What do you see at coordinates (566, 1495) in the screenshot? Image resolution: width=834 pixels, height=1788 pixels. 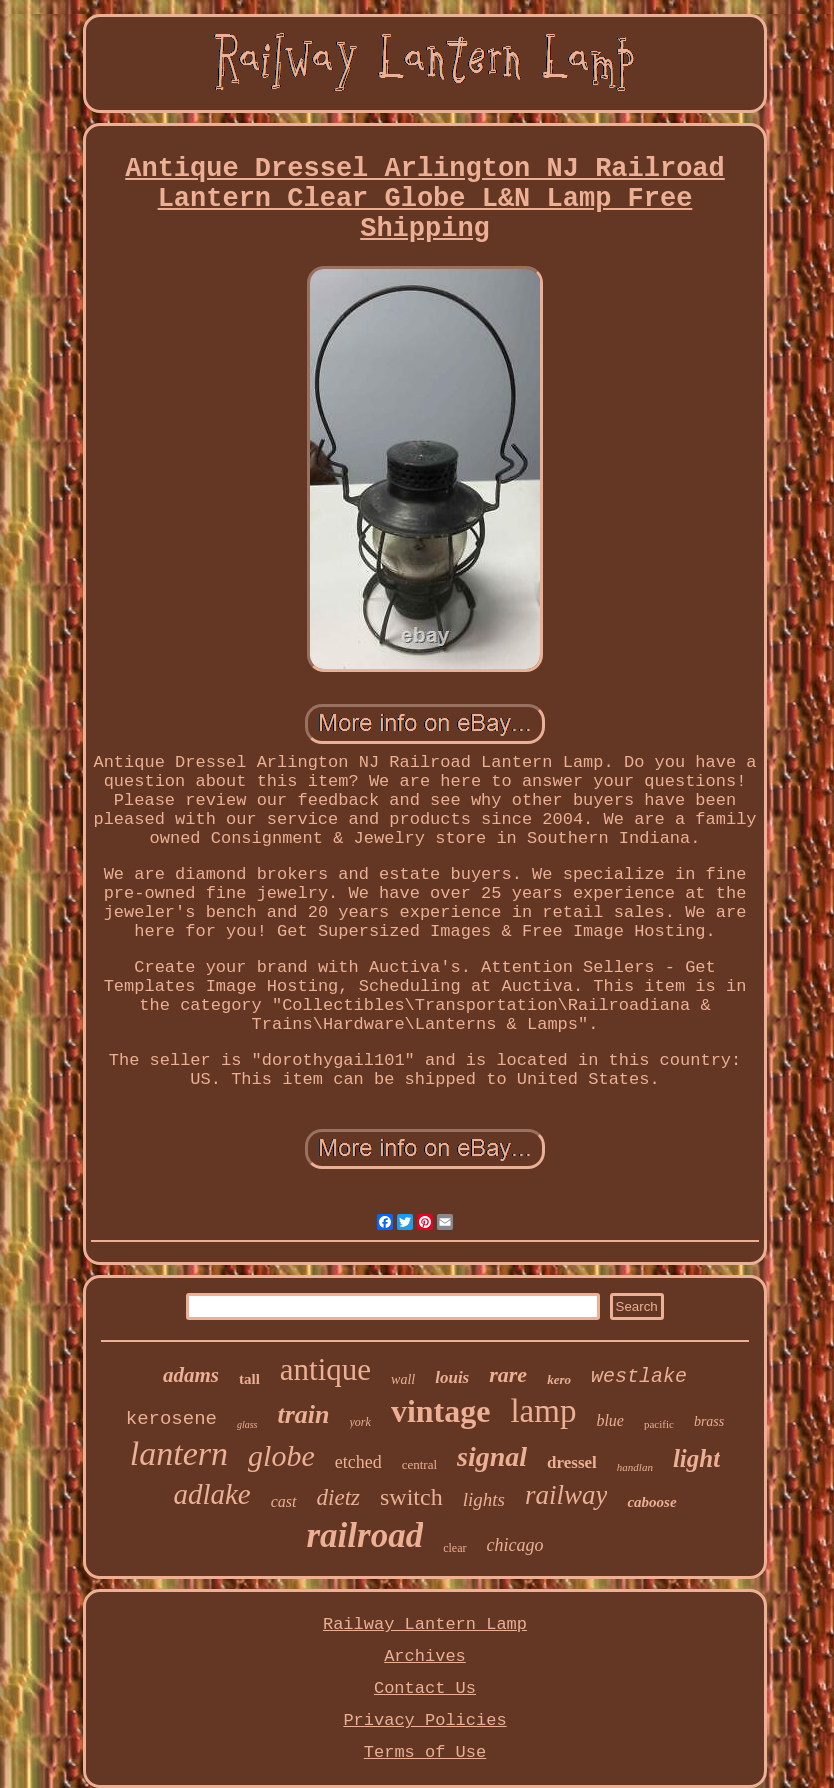 I see `railway` at bounding box center [566, 1495].